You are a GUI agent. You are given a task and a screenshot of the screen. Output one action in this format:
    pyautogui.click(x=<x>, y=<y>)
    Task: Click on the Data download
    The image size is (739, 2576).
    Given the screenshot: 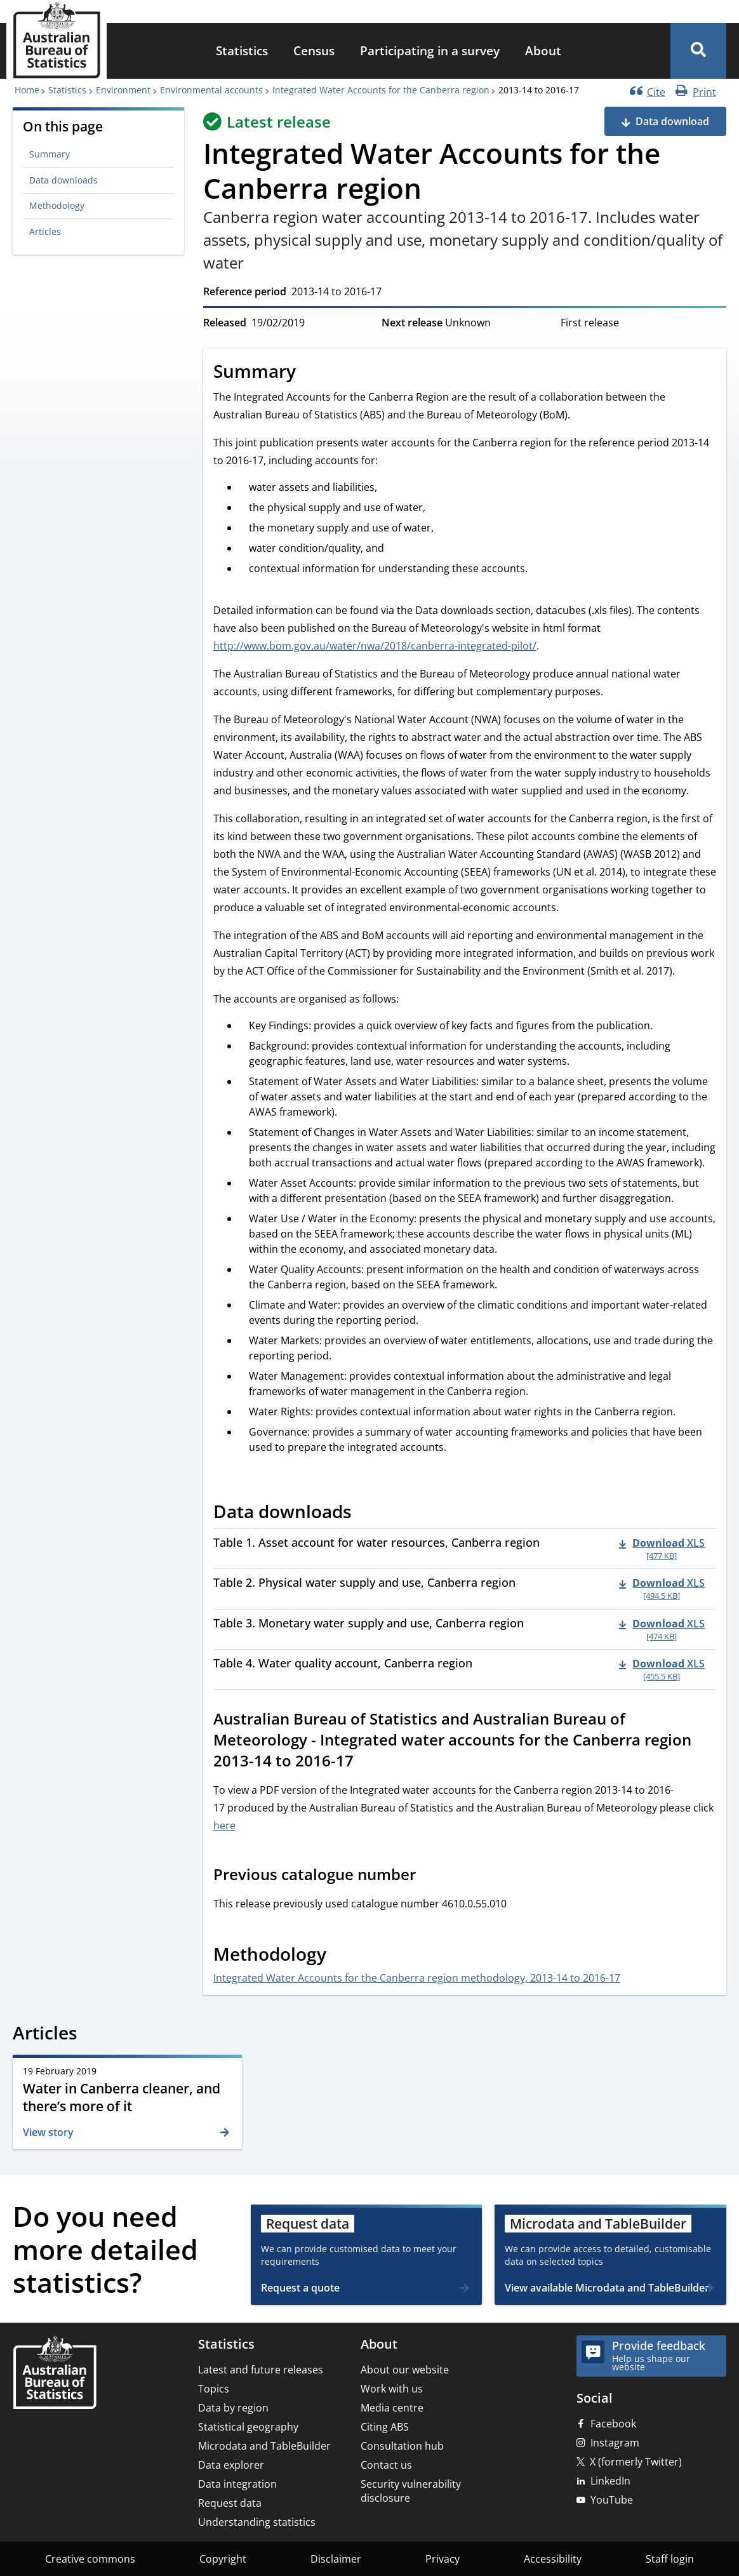 What is the action you would take?
    pyautogui.click(x=672, y=121)
    